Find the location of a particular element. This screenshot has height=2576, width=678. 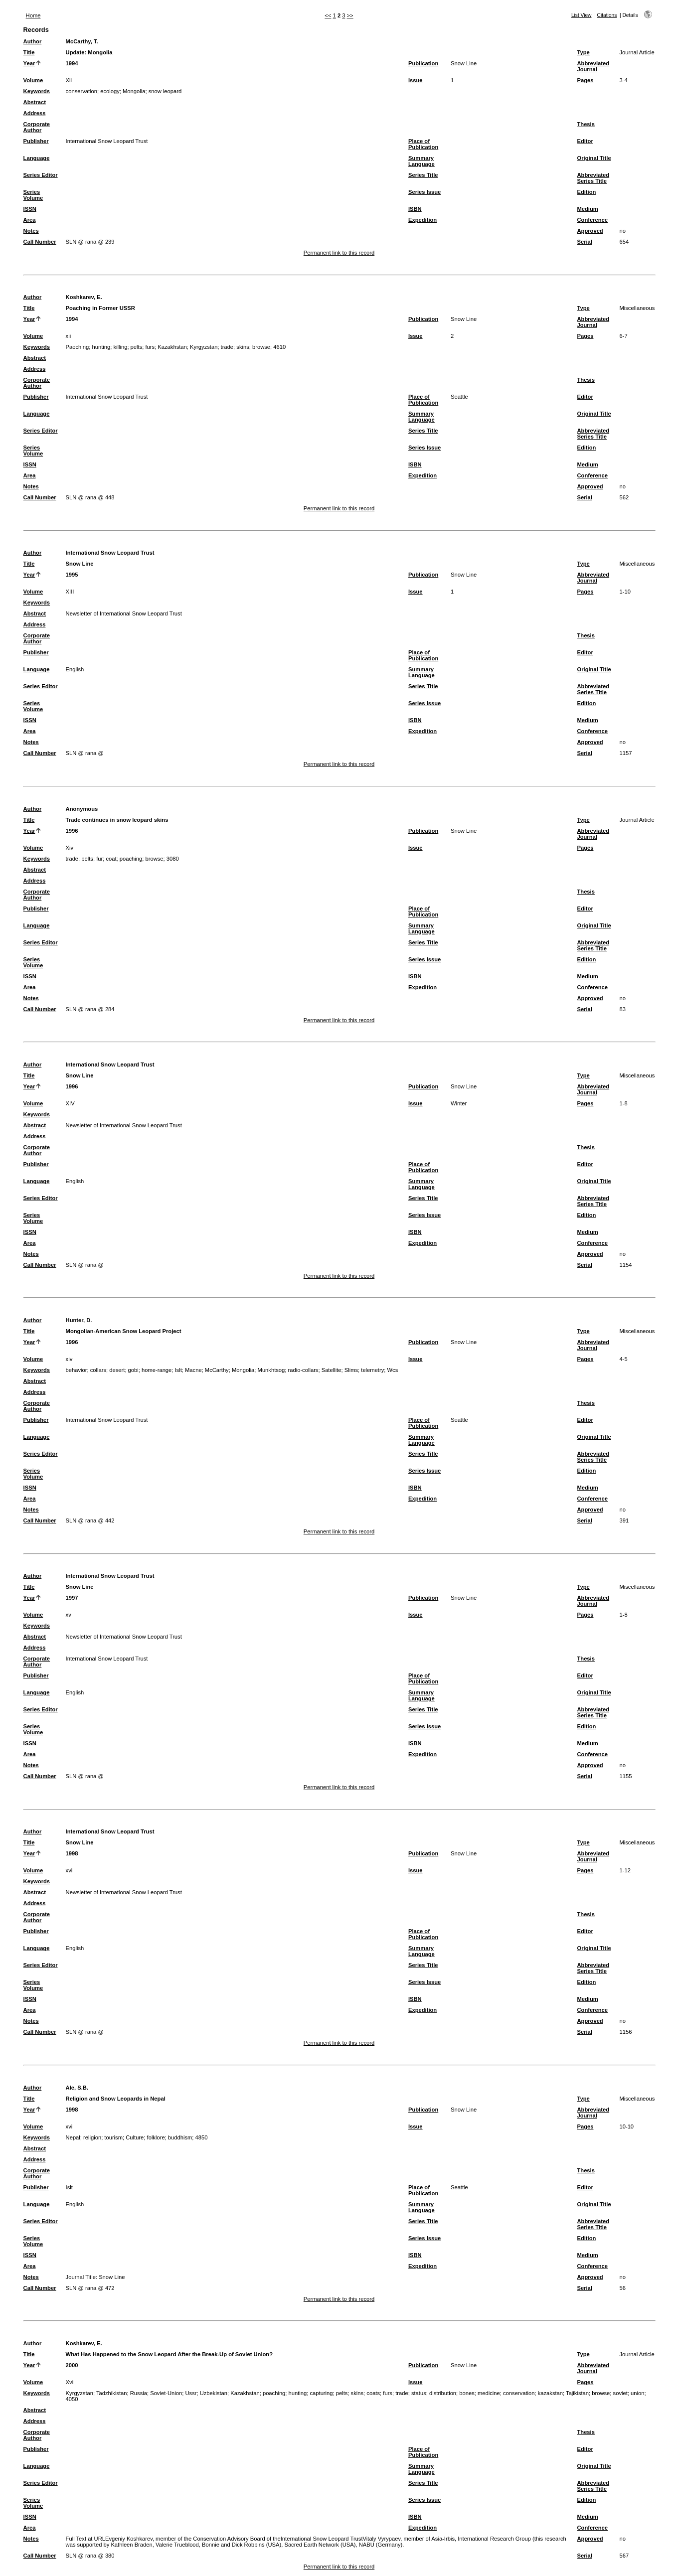

soviet is located at coordinates (620, 2393).